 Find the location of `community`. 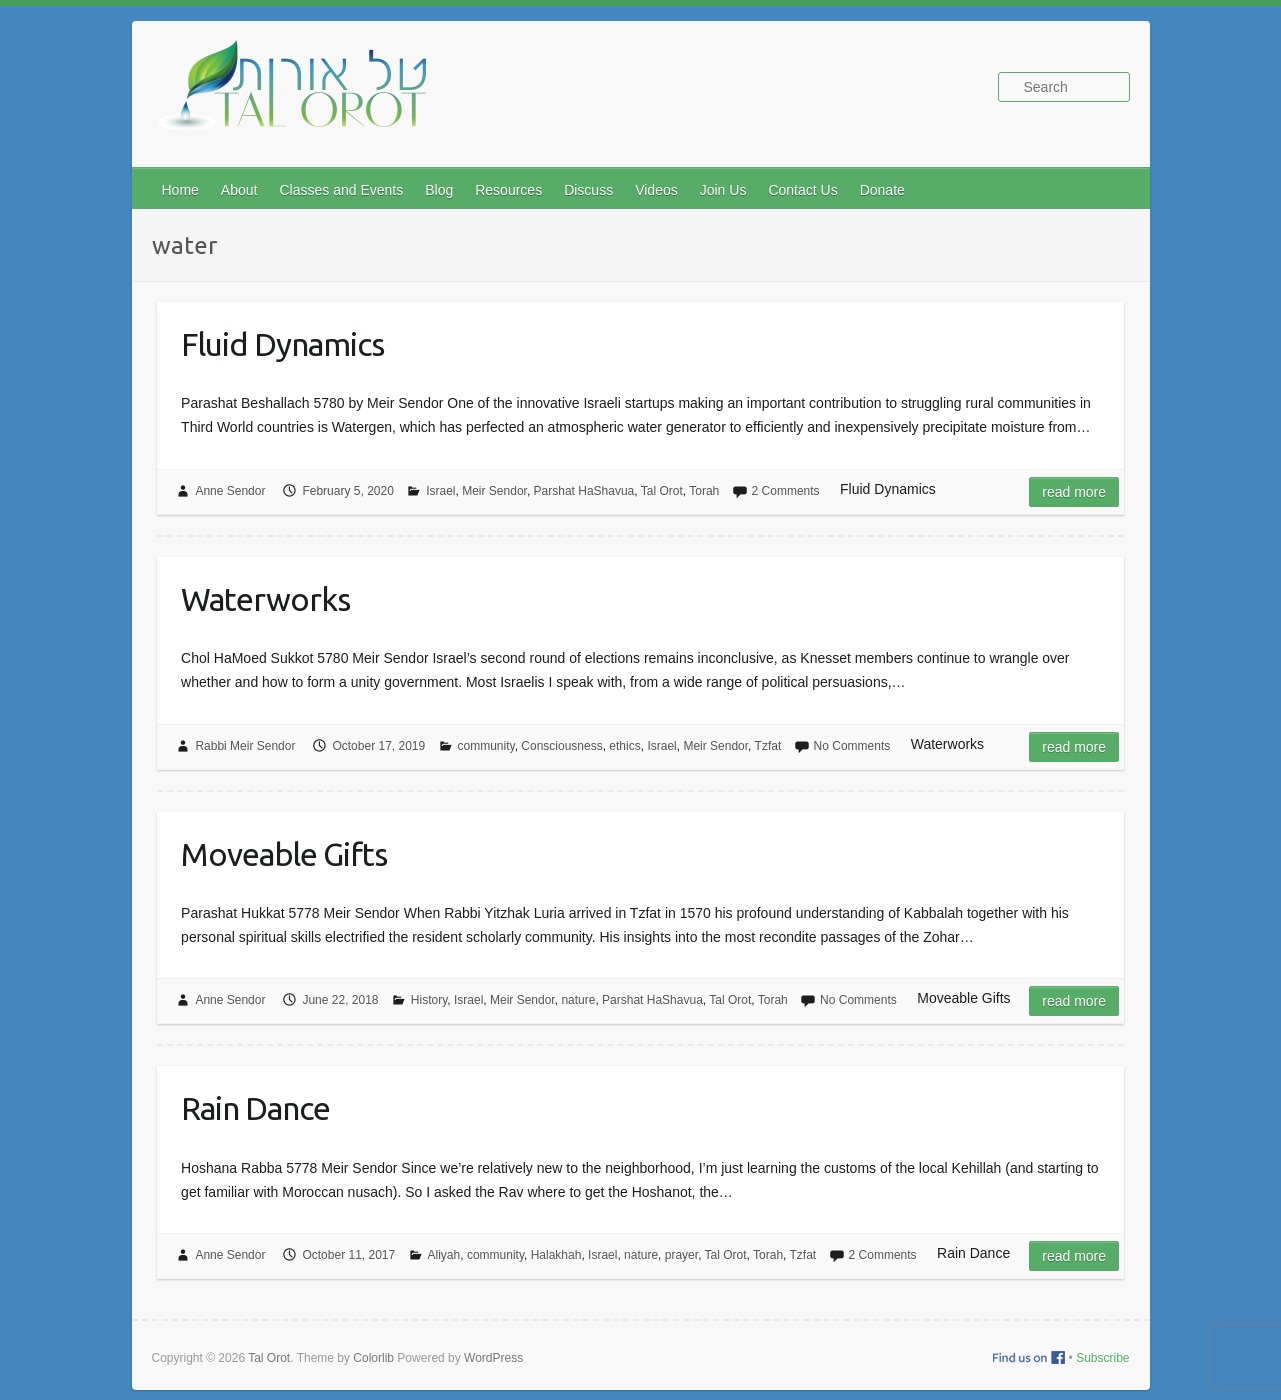

community is located at coordinates (486, 746).